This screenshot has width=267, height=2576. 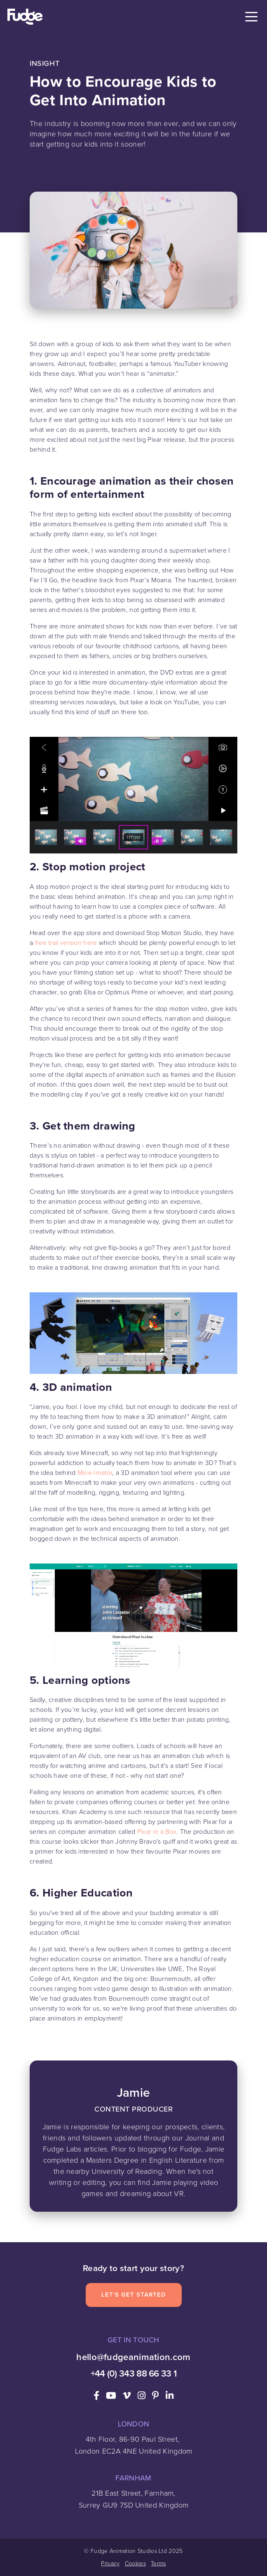 What do you see at coordinates (66, 942) in the screenshot?
I see `free trial version here` at bounding box center [66, 942].